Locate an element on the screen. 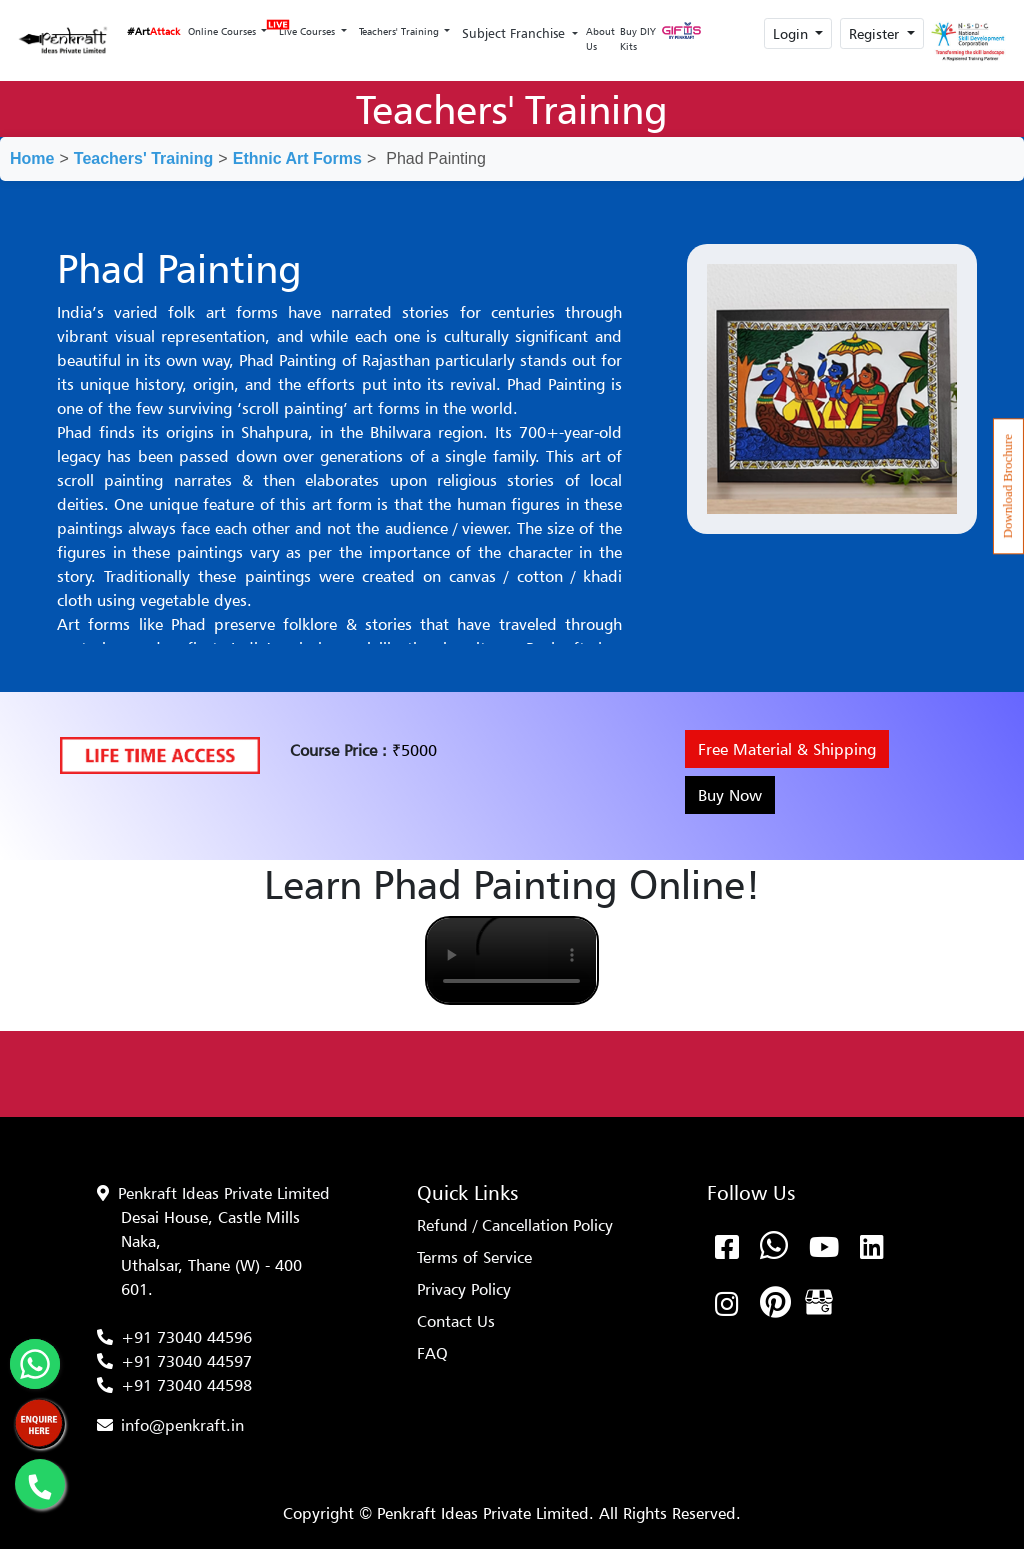 This screenshot has height=1549, width=1024. Subject Franchise is located at coordinates (515, 33).